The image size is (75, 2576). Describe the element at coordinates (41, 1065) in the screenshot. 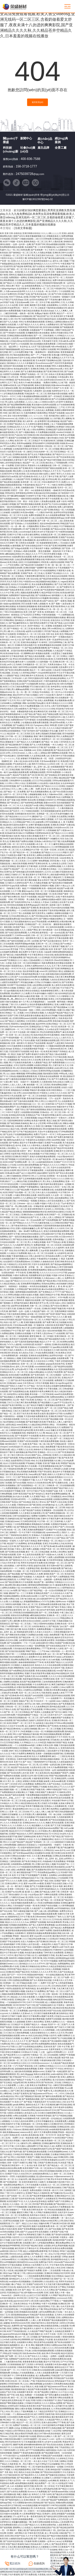

I see `在线看伦理电影` at that location.